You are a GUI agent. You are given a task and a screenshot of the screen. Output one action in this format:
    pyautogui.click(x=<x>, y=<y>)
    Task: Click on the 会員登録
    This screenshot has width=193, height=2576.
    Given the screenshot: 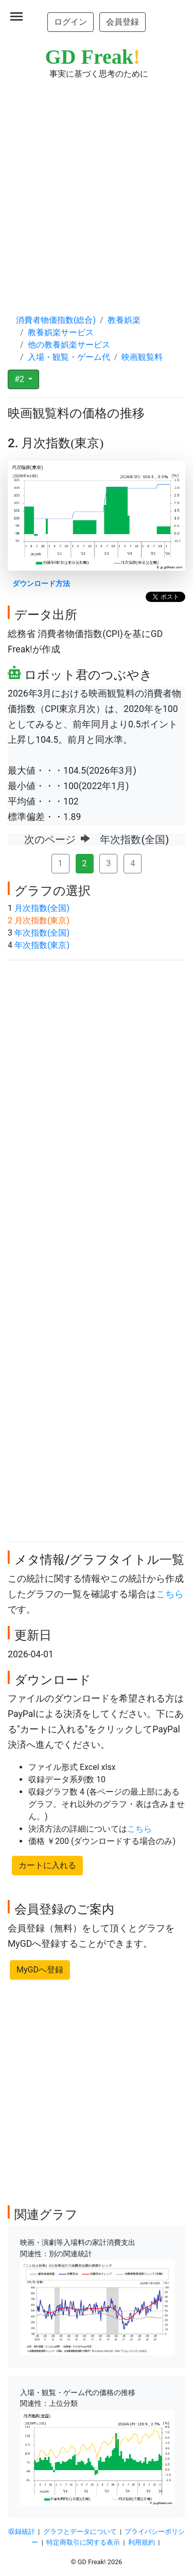 What is the action you would take?
    pyautogui.click(x=122, y=22)
    